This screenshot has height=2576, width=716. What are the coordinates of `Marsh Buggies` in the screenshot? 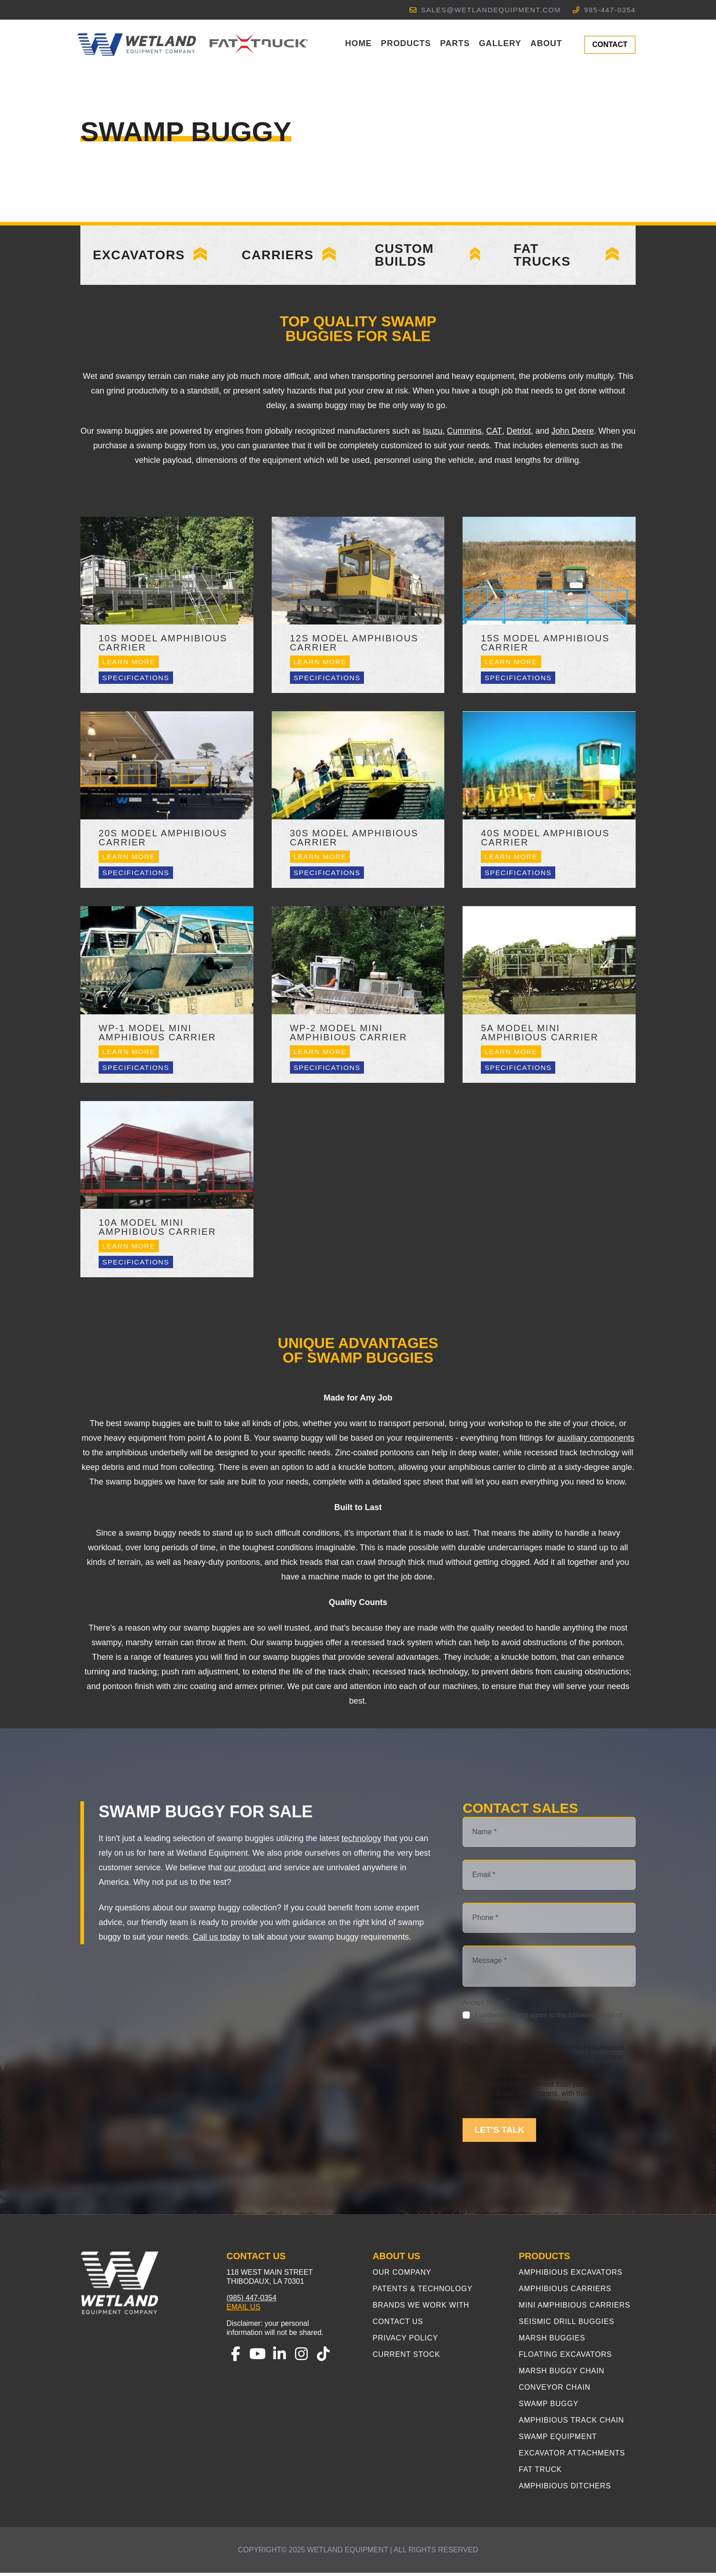 It's located at (552, 2341).